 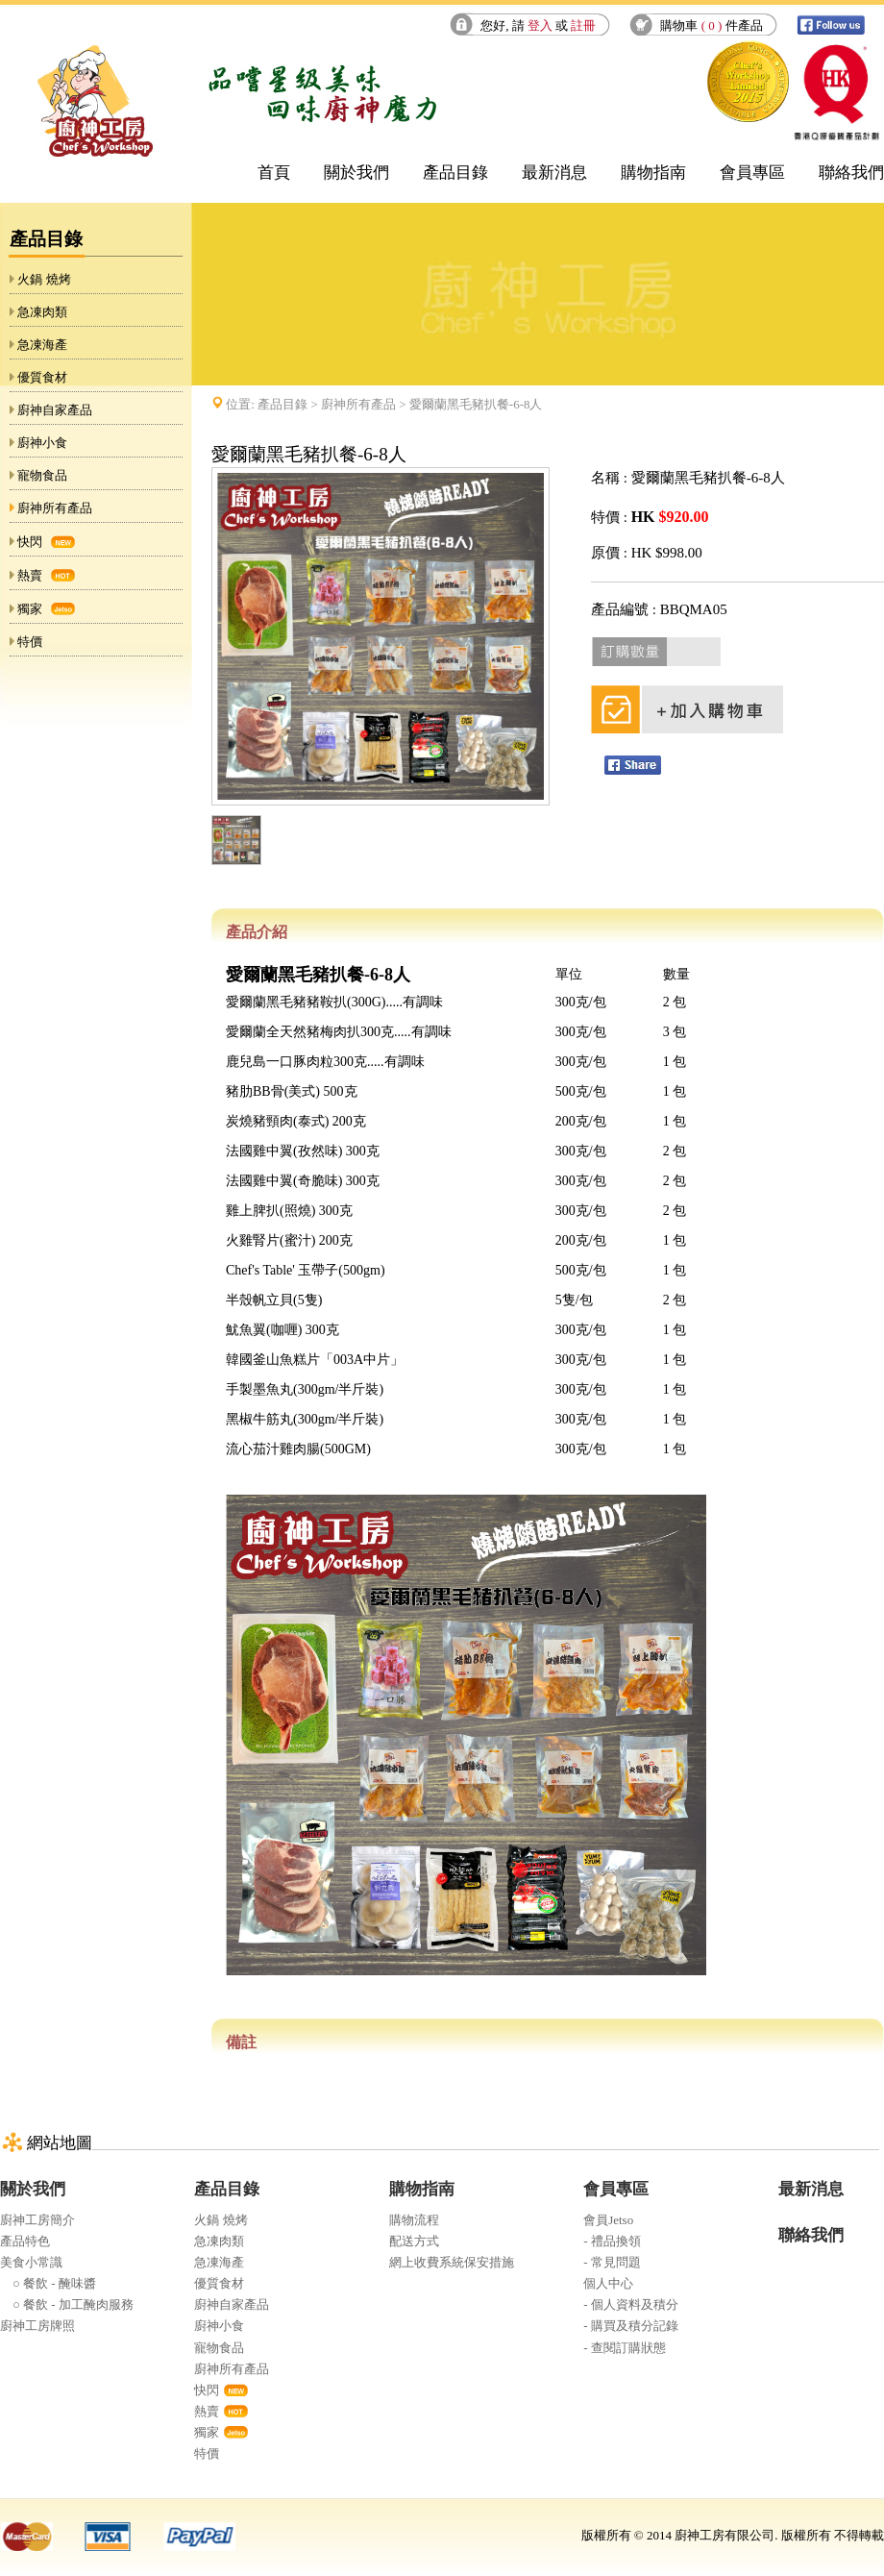 What do you see at coordinates (37, 2220) in the screenshot?
I see `廚神工房簡介` at bounding box center [37, 2220].